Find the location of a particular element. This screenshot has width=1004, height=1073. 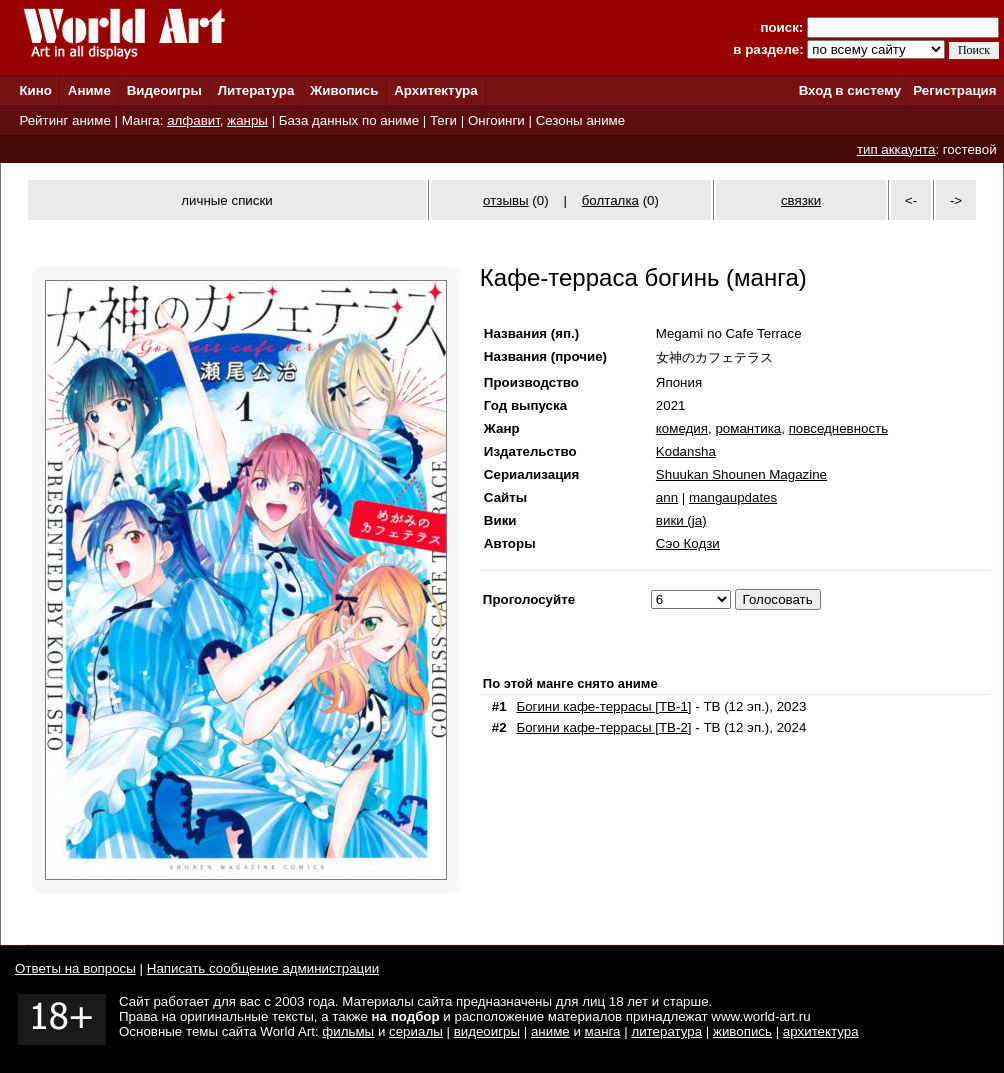

mangaupdates is located at coordinates (733, 497).